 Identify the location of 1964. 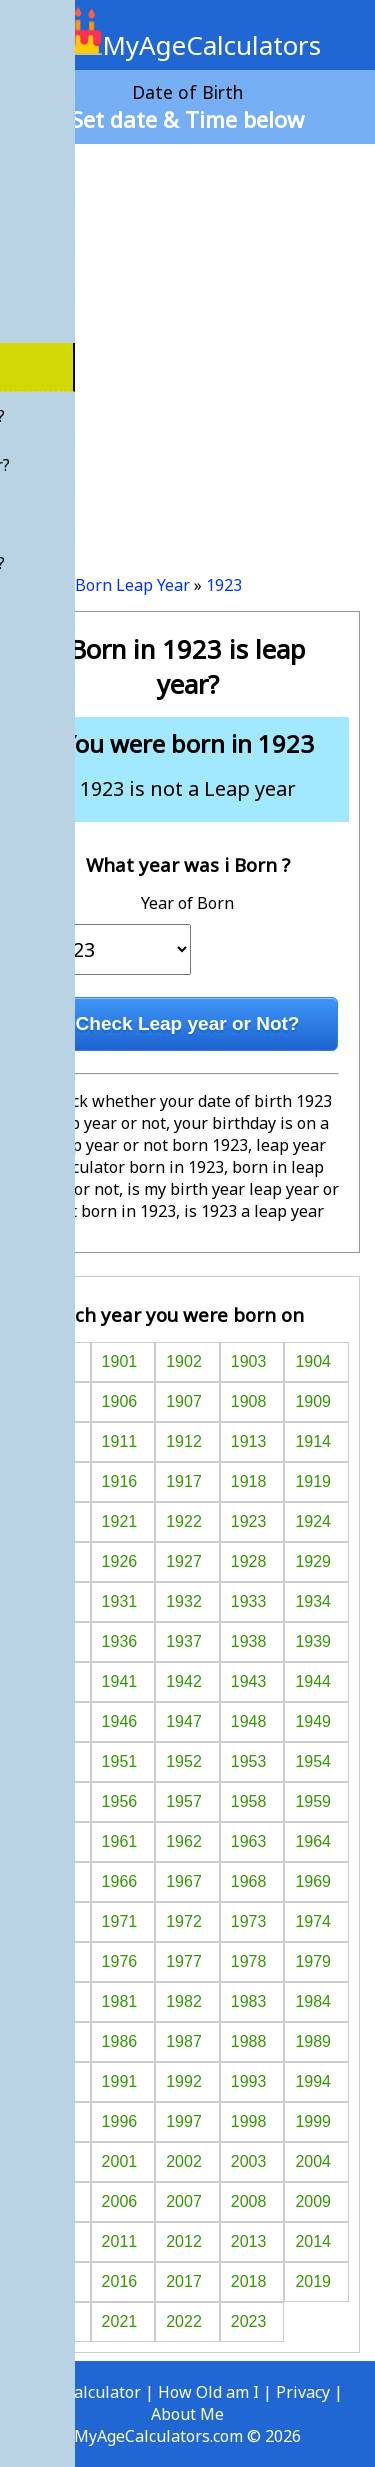
(313, 1841).